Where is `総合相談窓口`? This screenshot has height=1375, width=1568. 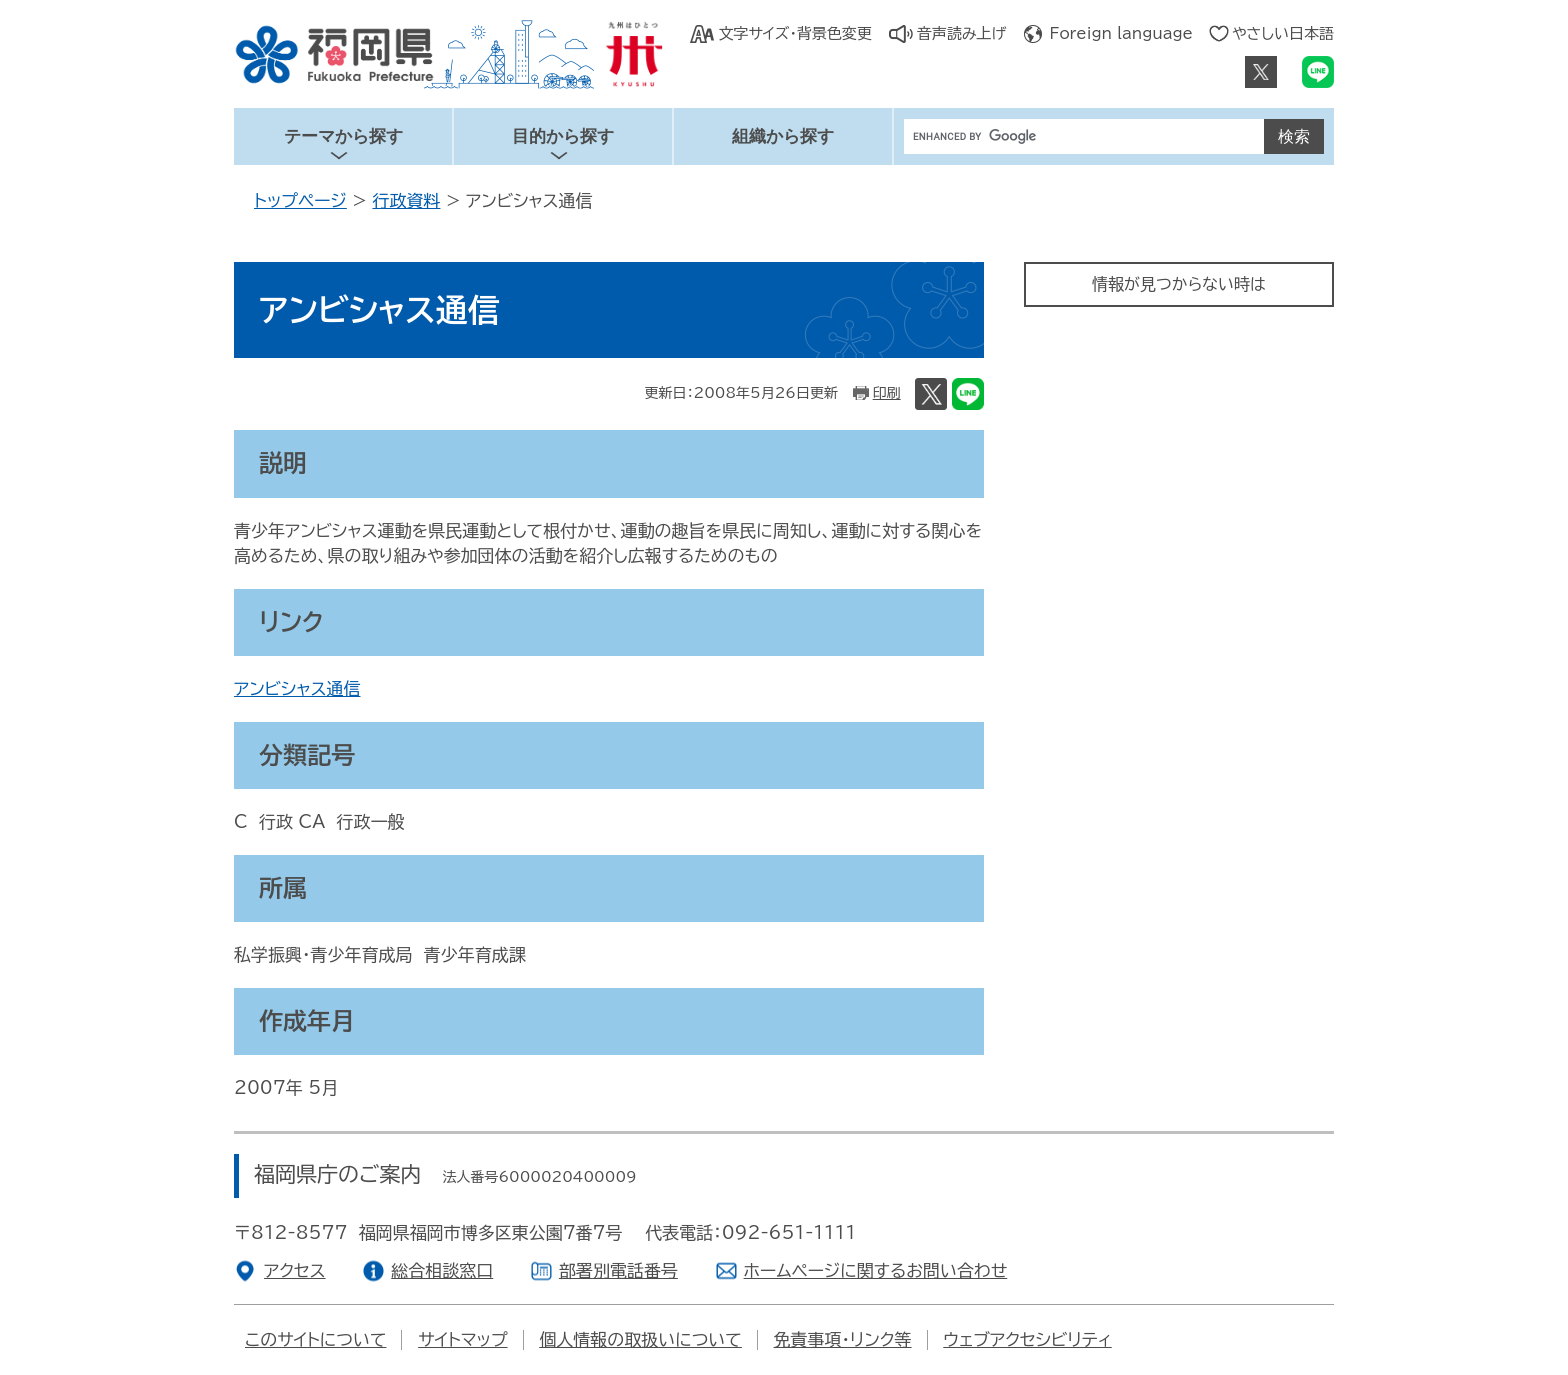
総合相談窓口 is located at coordinates (442, 1270).